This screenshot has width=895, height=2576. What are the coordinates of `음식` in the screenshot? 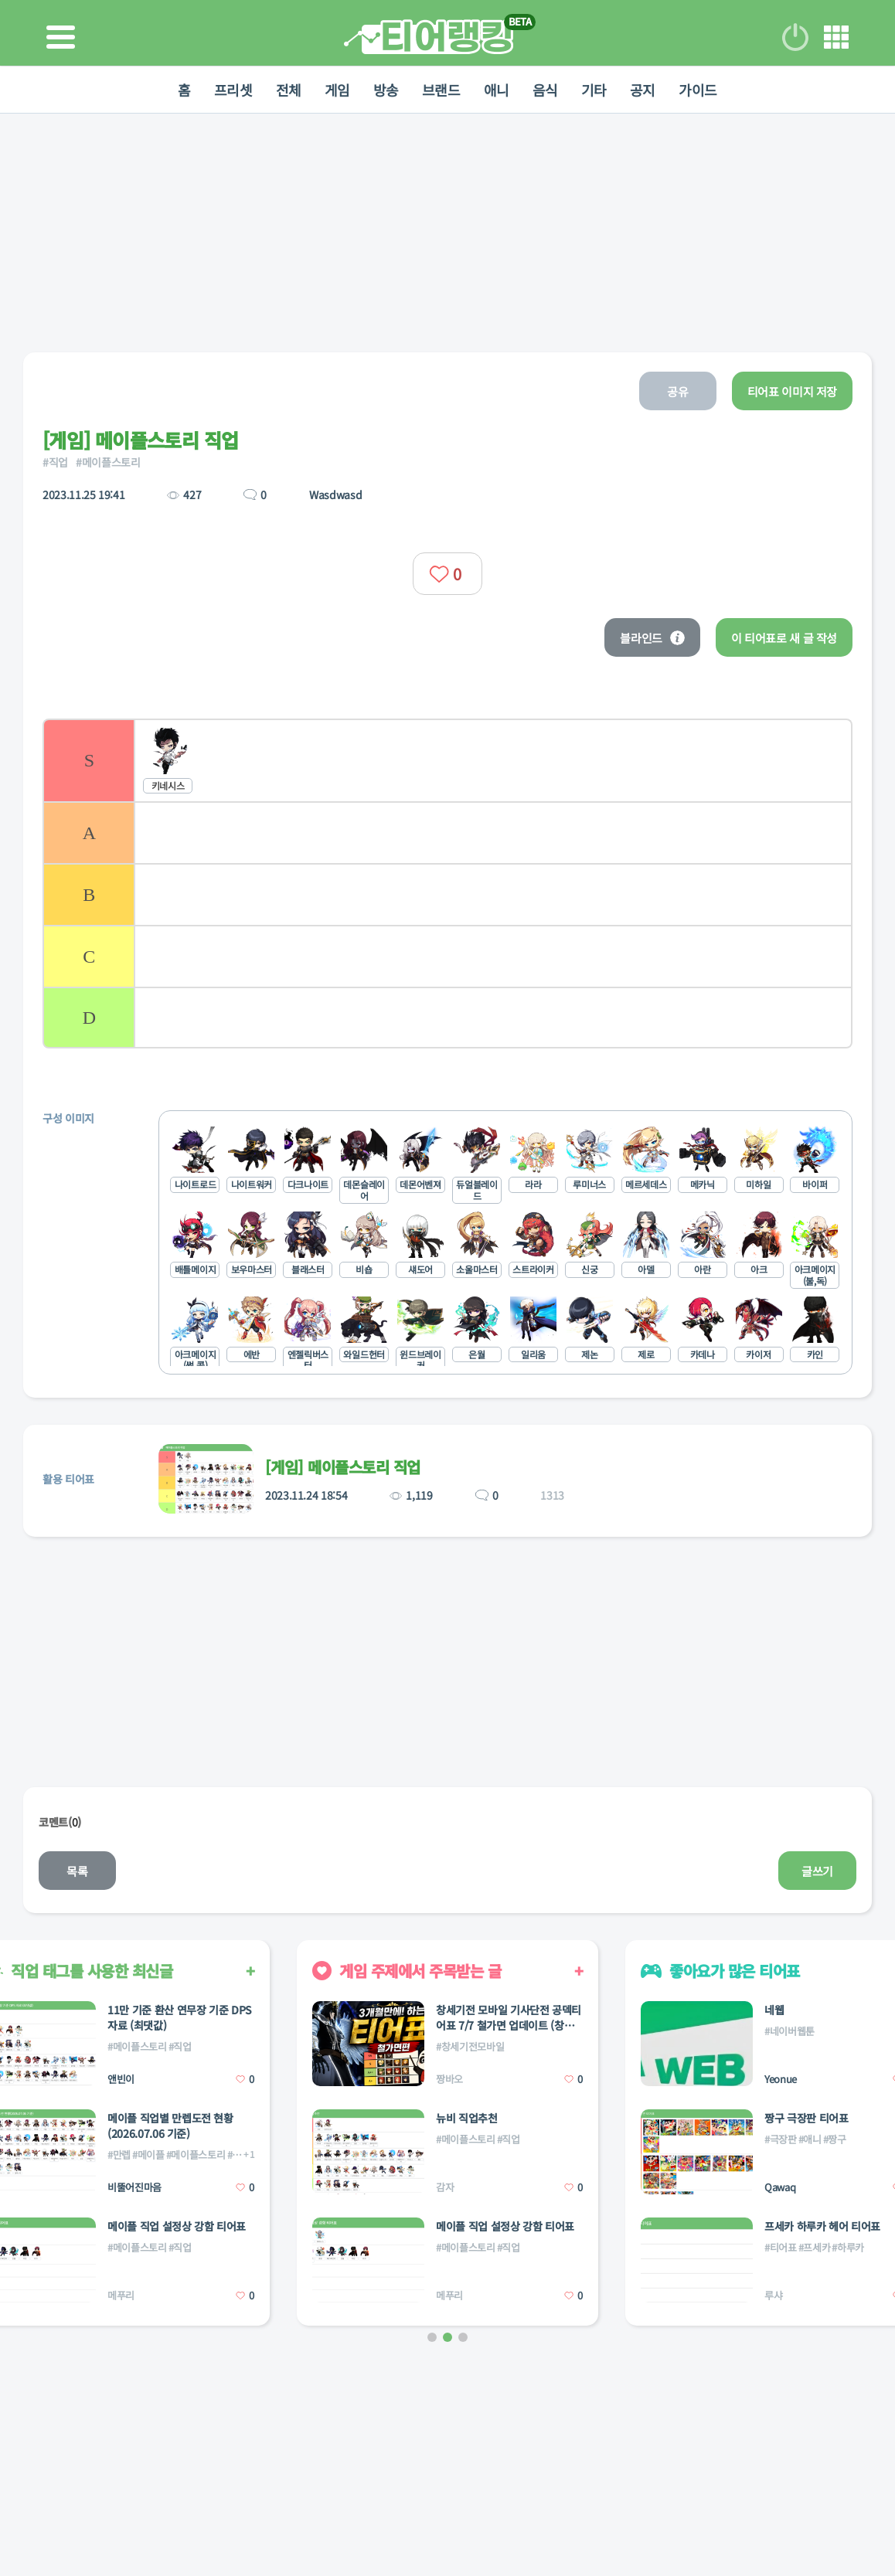 It's located at (545, 90).